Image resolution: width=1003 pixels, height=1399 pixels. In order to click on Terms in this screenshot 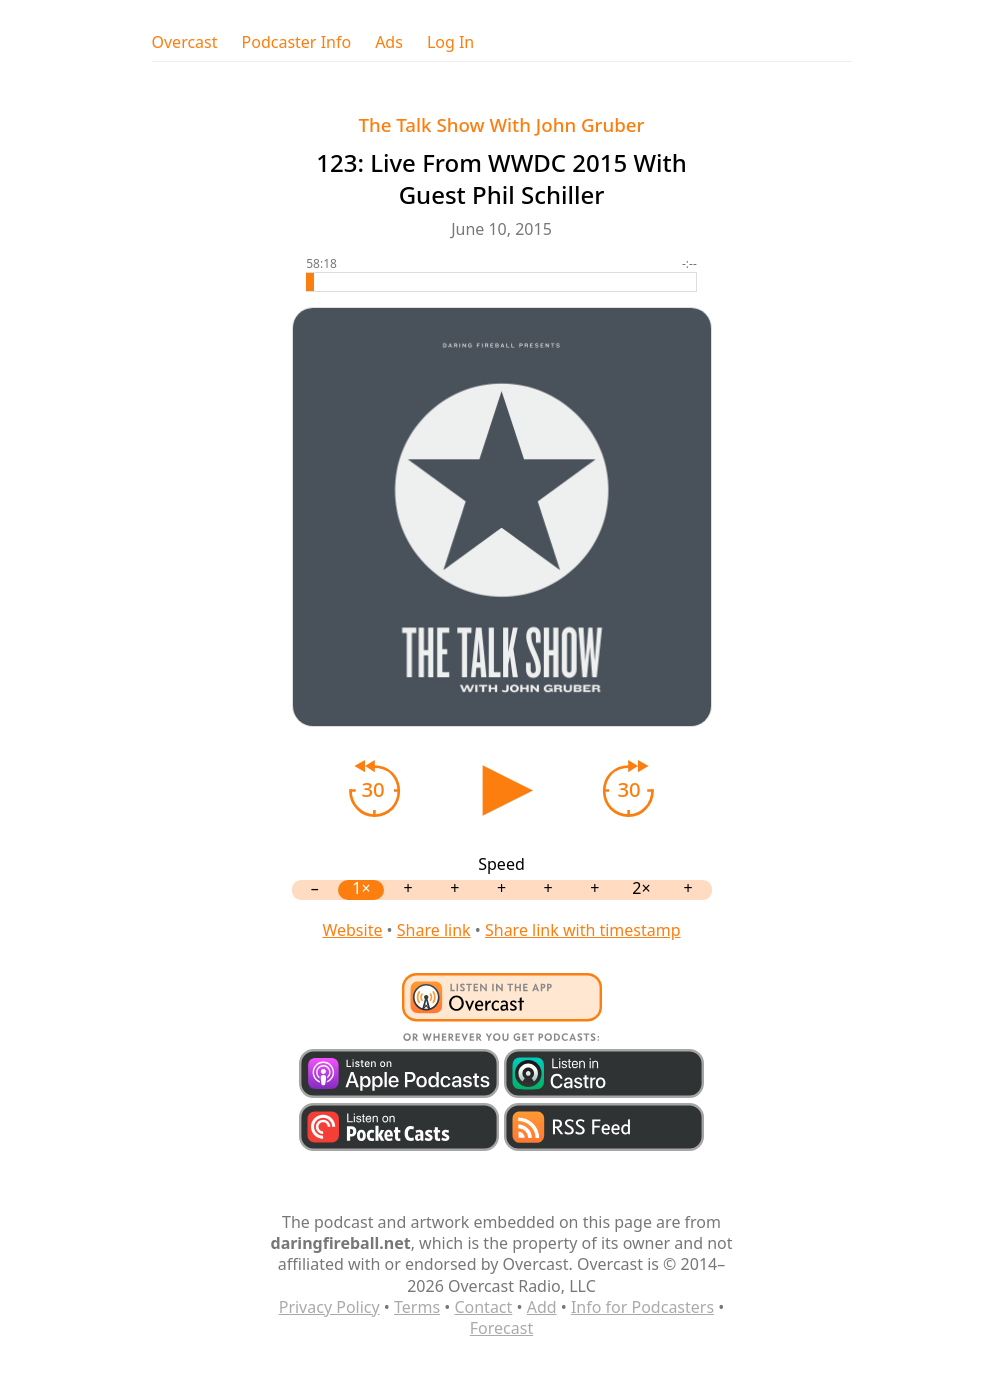, I will do `click(417, 1307)`.